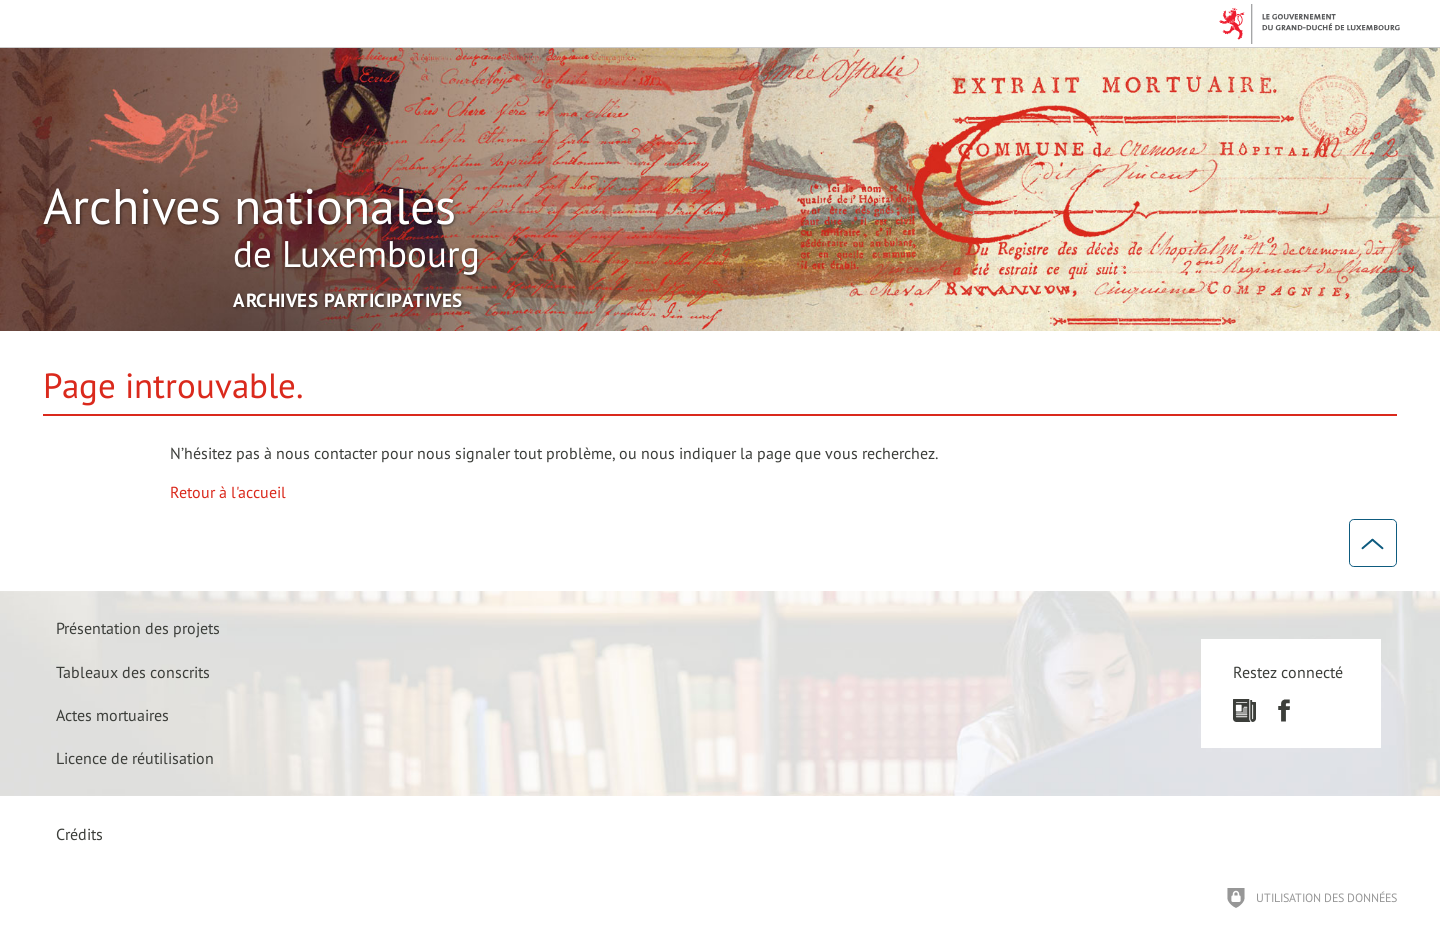  Describe the element at coordinates (112, 714) in the screenshot. I see `[Actes mortuaires]` at that location.